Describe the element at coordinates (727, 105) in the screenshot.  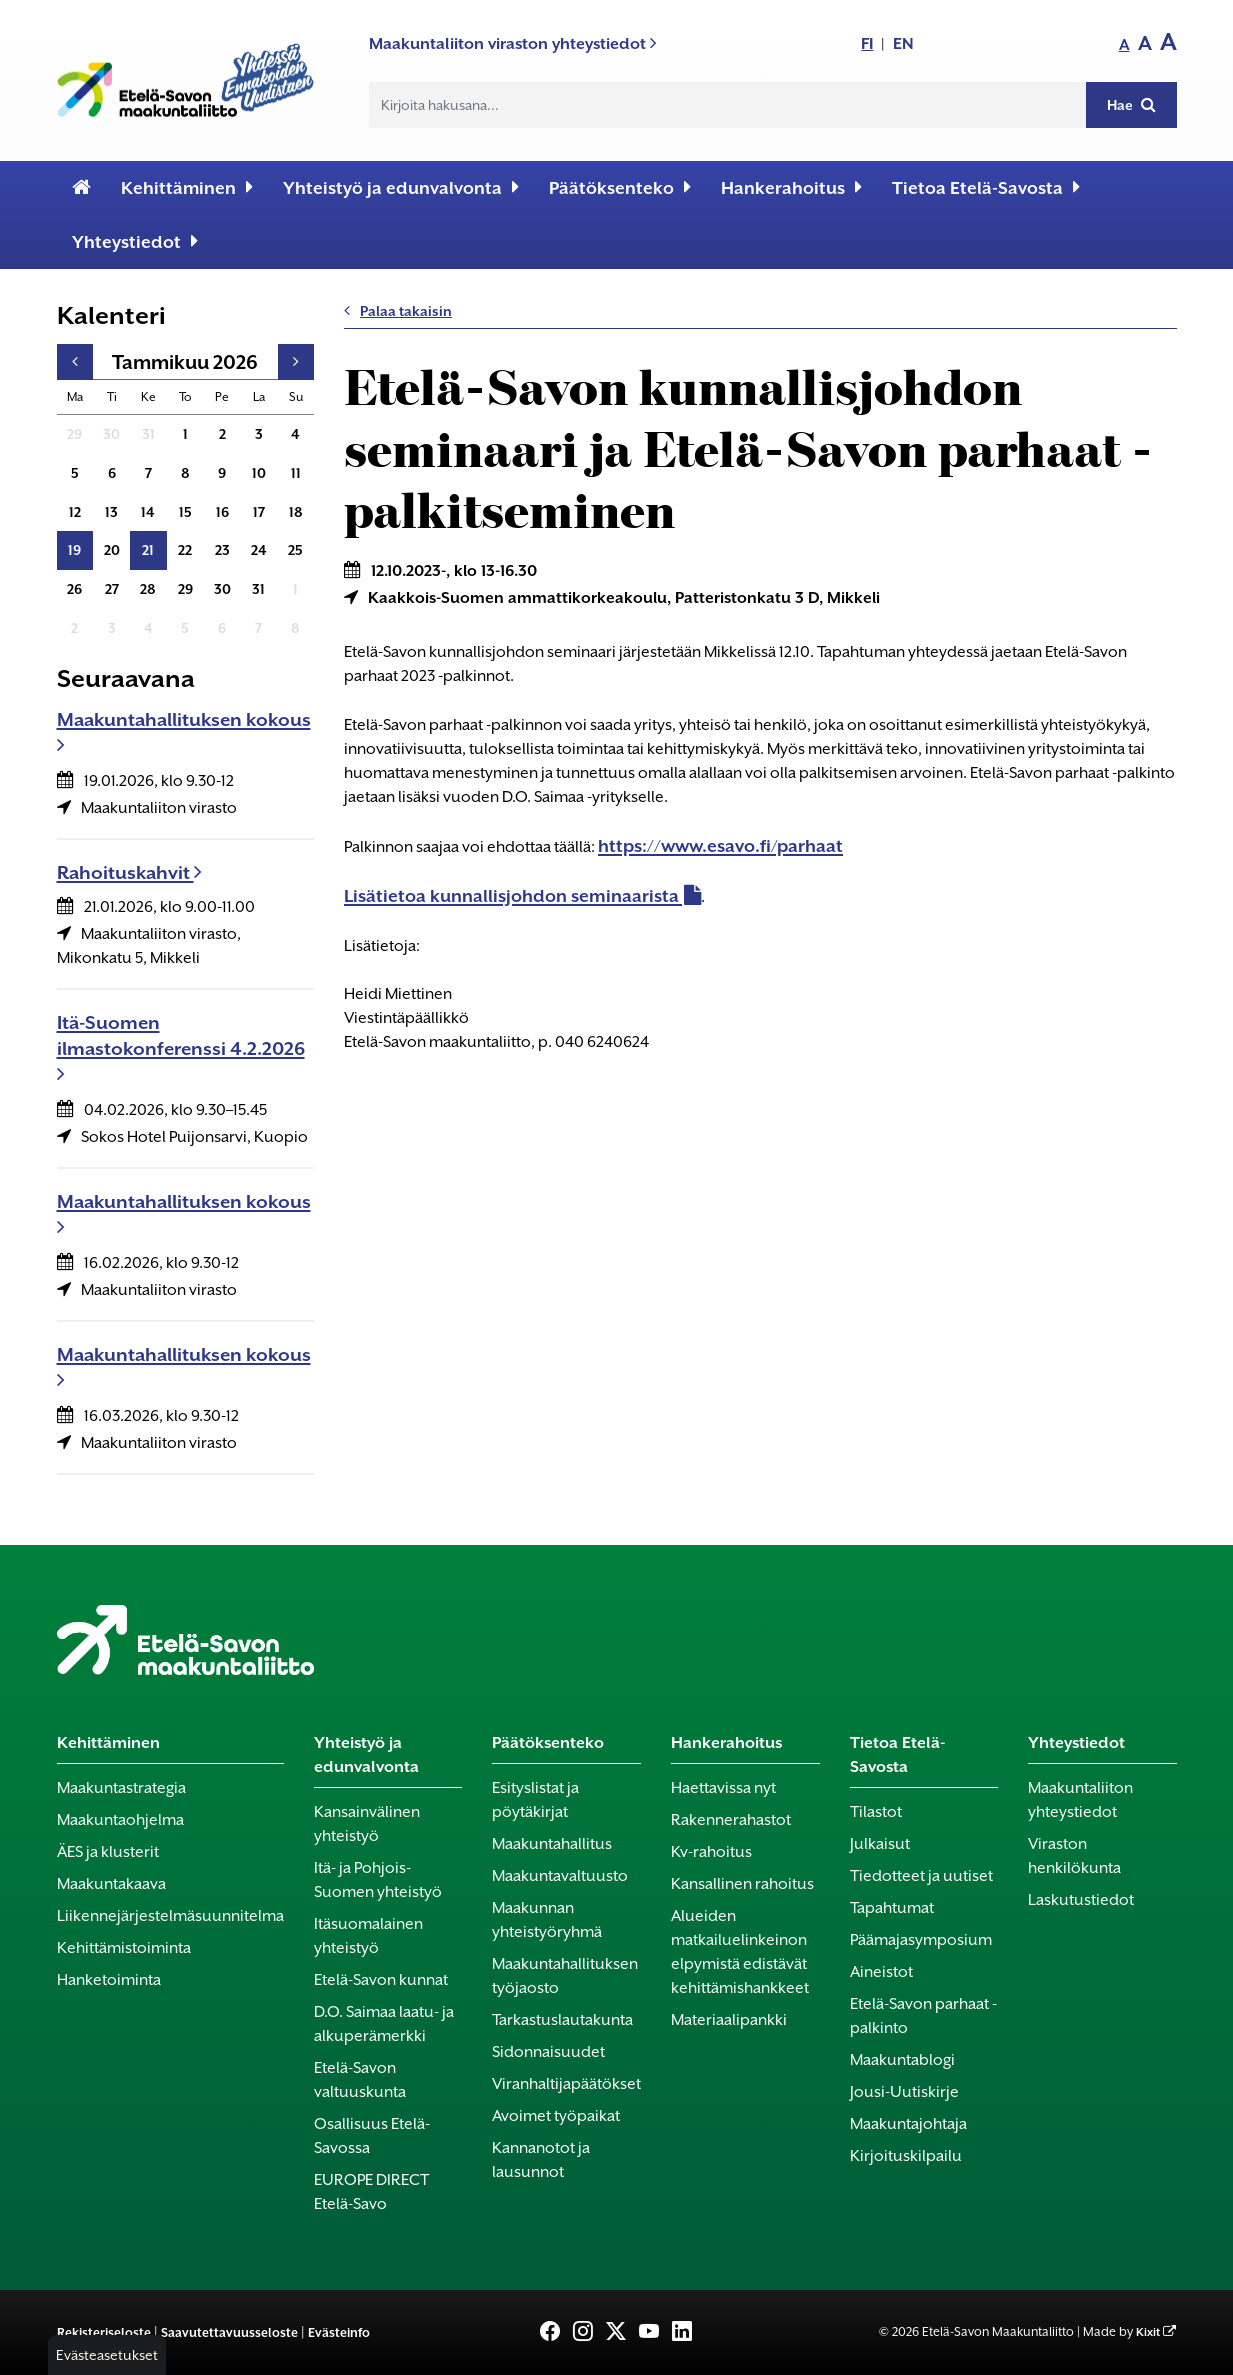
I see `[Hakukenttä]` at that location.